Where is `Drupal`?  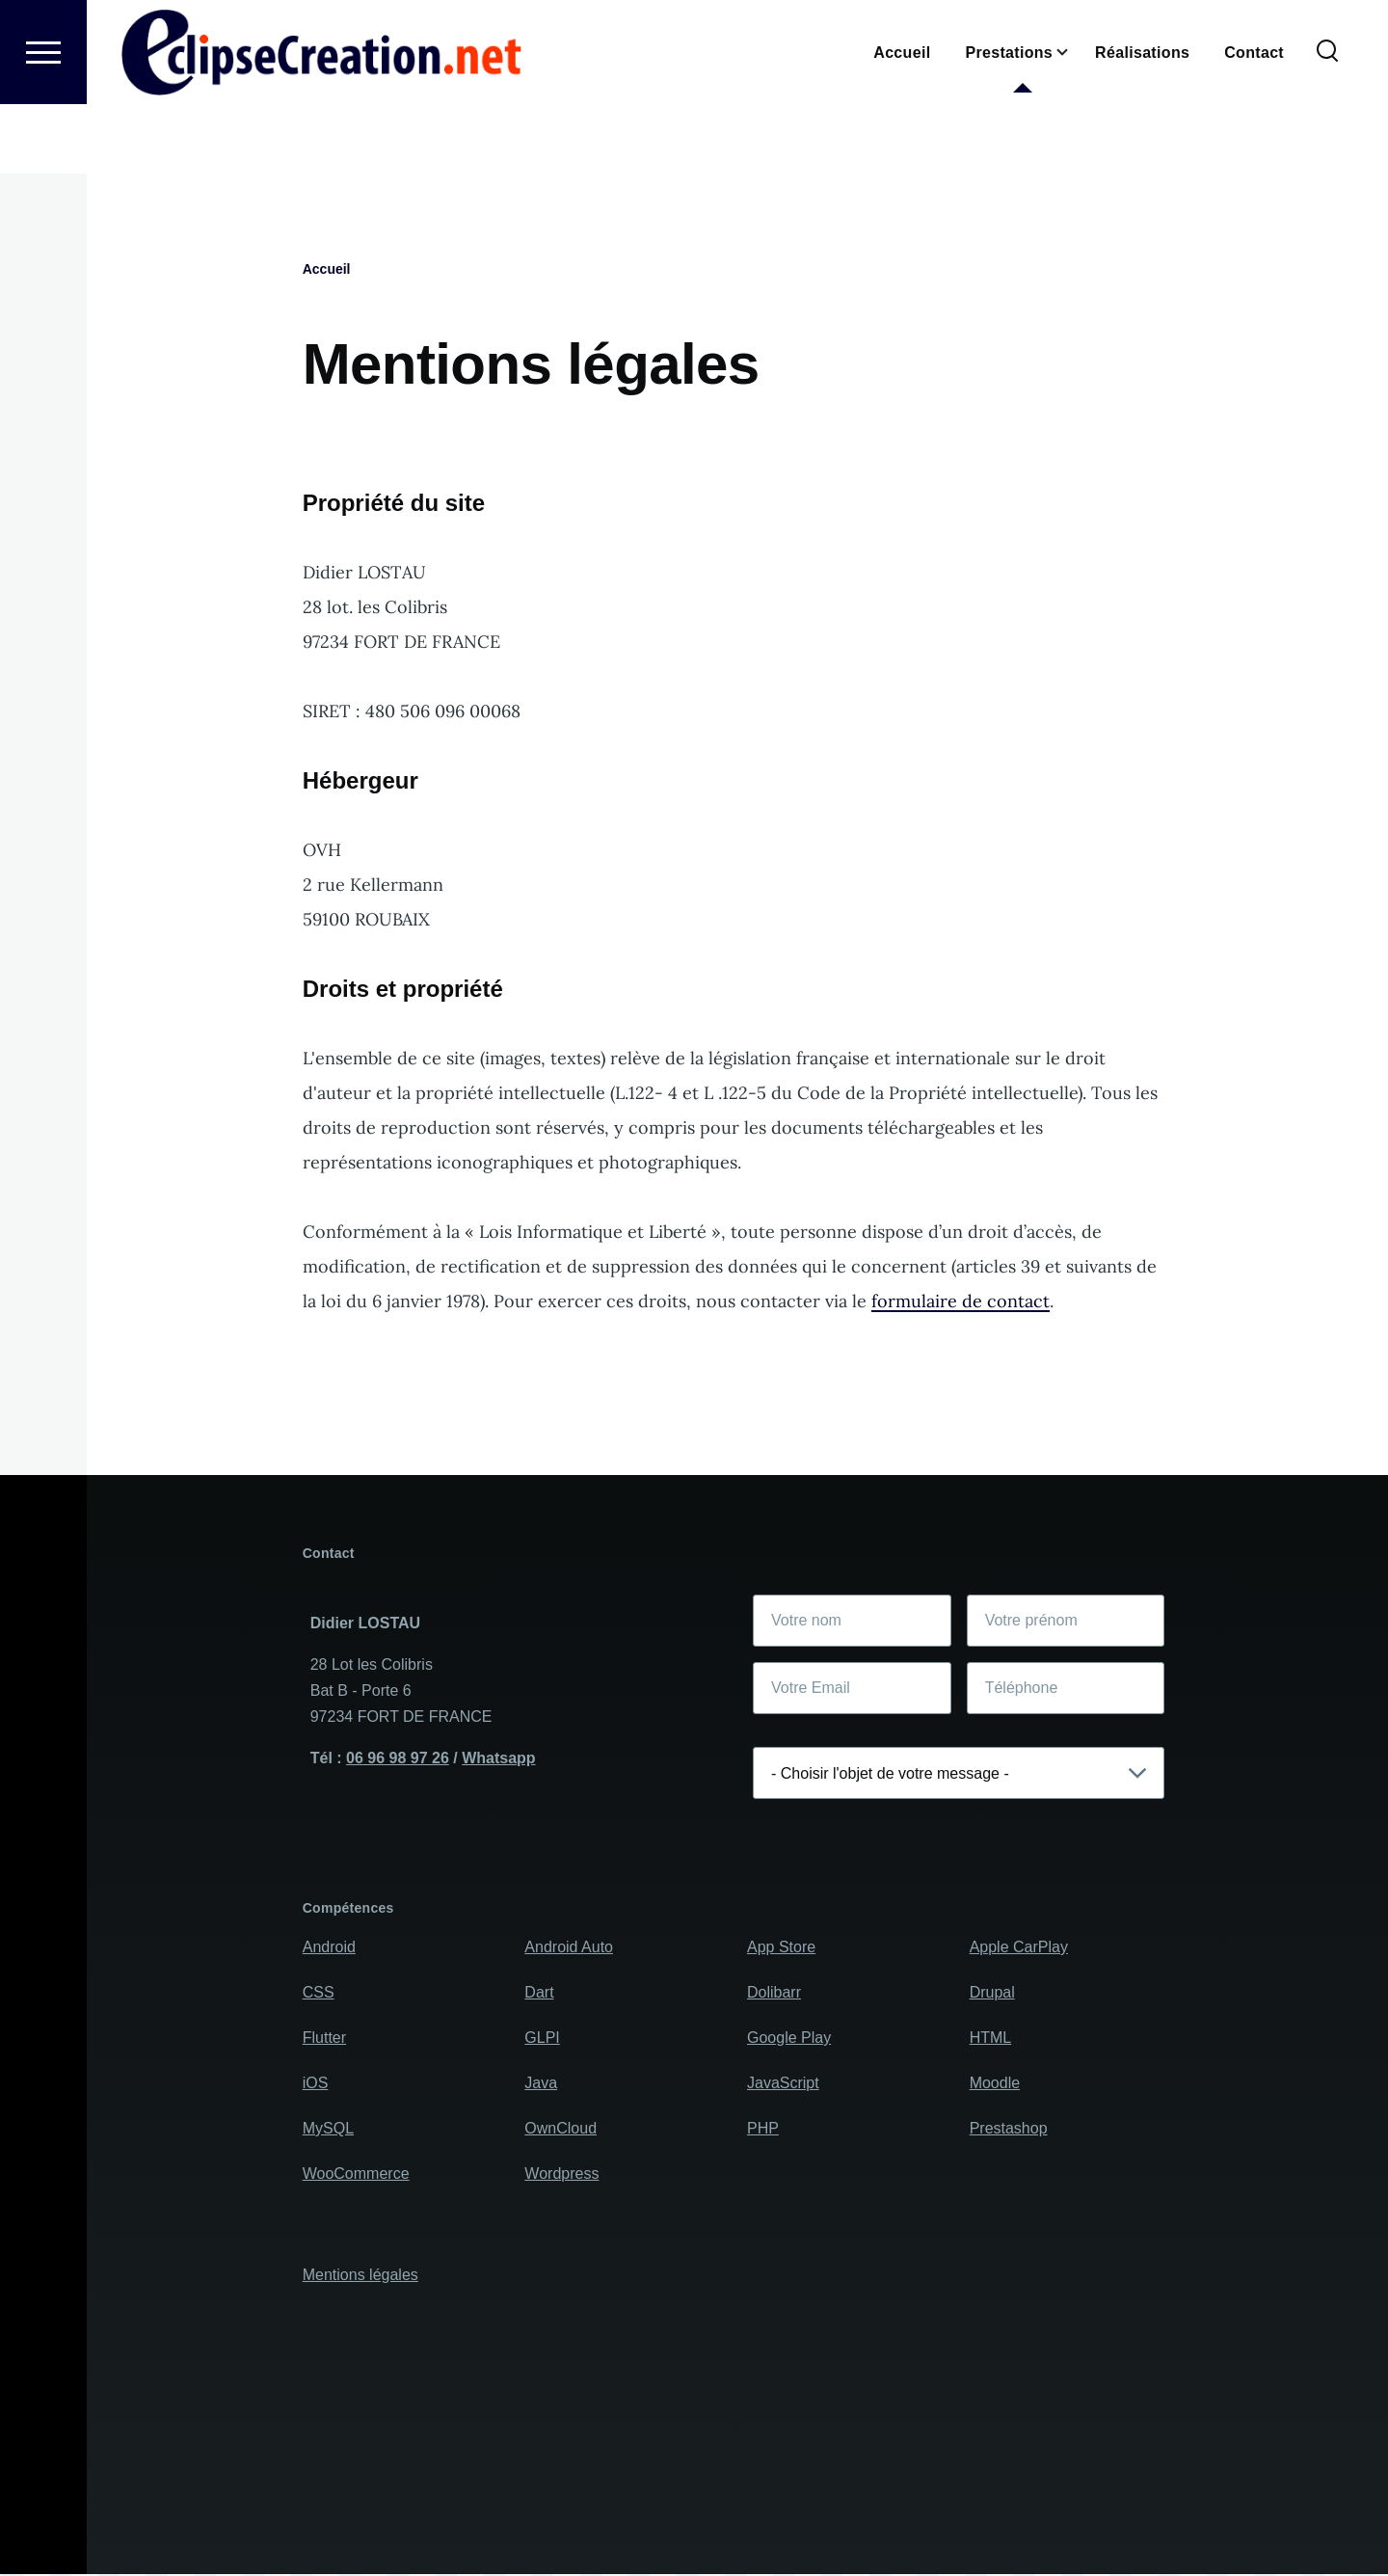 Drupal is located at coordinates (992, 1993).